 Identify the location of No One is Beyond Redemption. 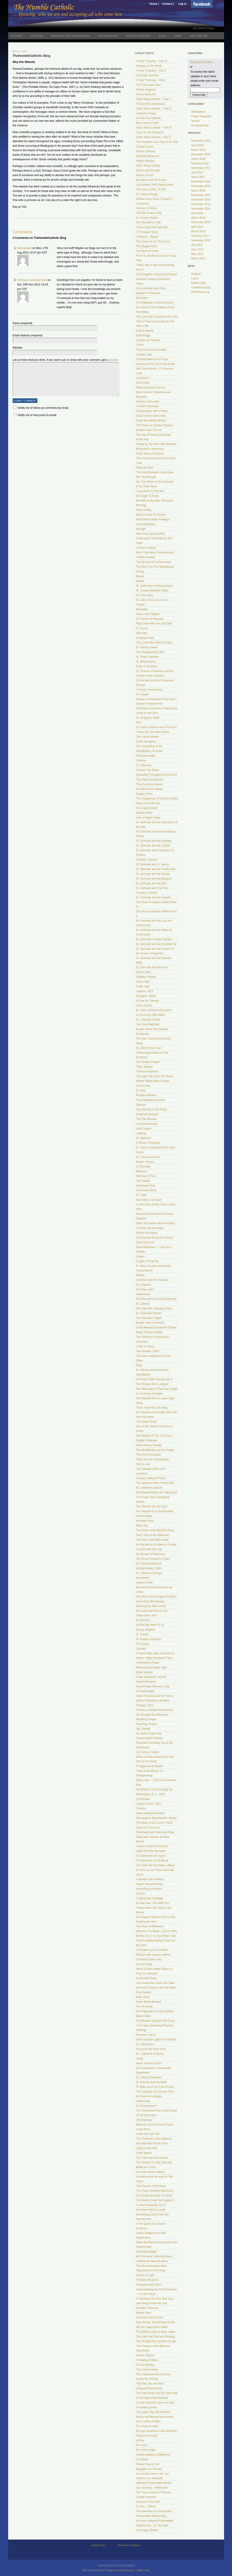
(155, 2520).